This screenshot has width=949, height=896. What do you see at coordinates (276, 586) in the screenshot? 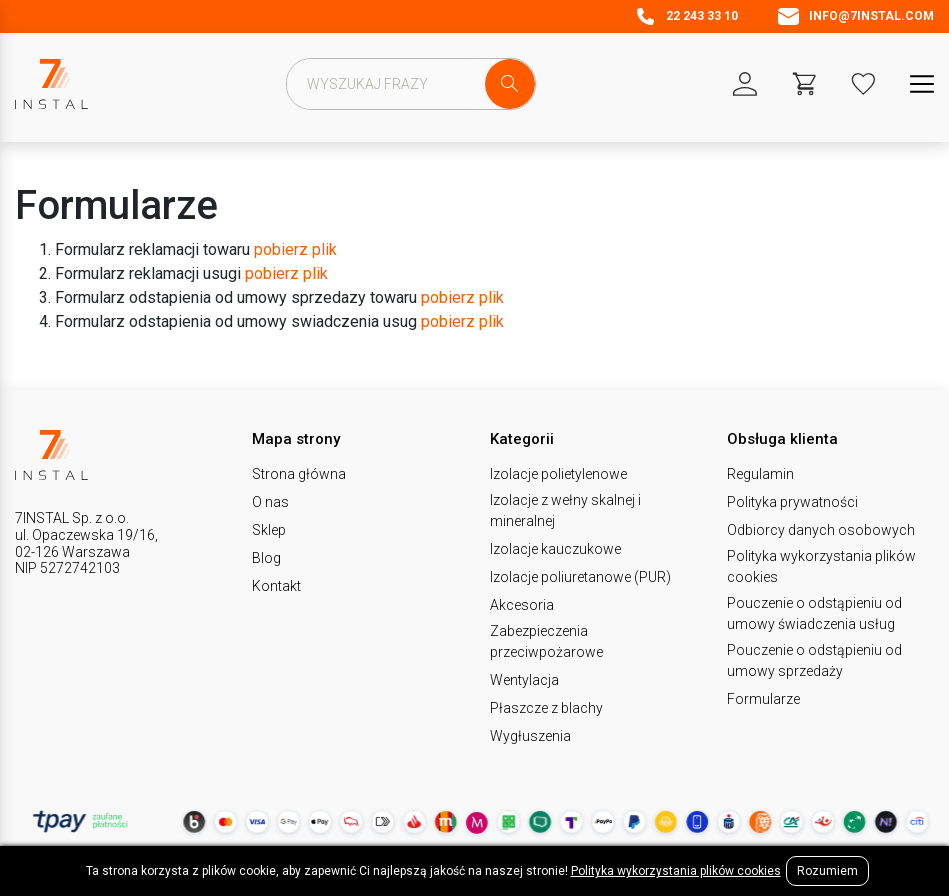
I see `Kontakt` at bounding box center [276, 586].